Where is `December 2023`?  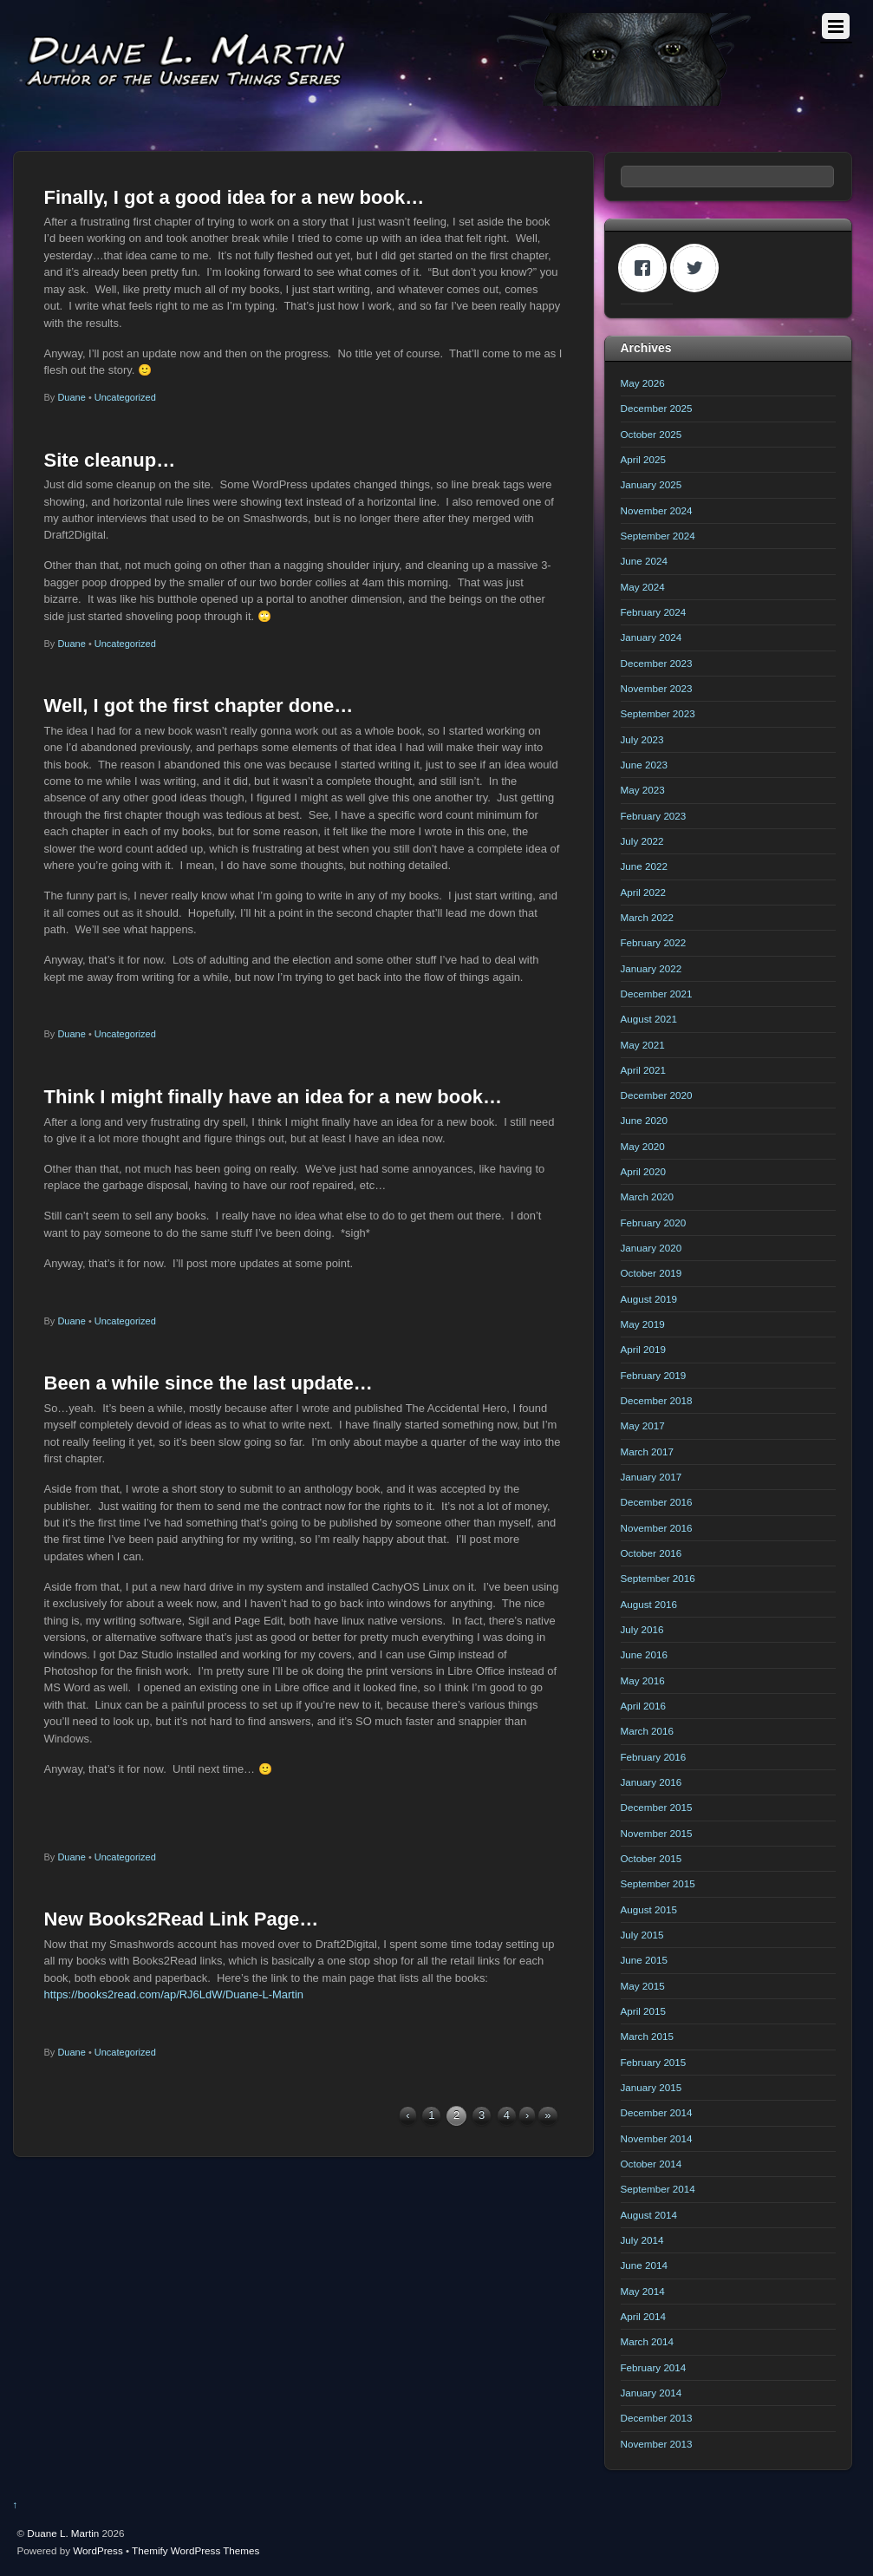
December 2023 is located at coordinates (657, 663).